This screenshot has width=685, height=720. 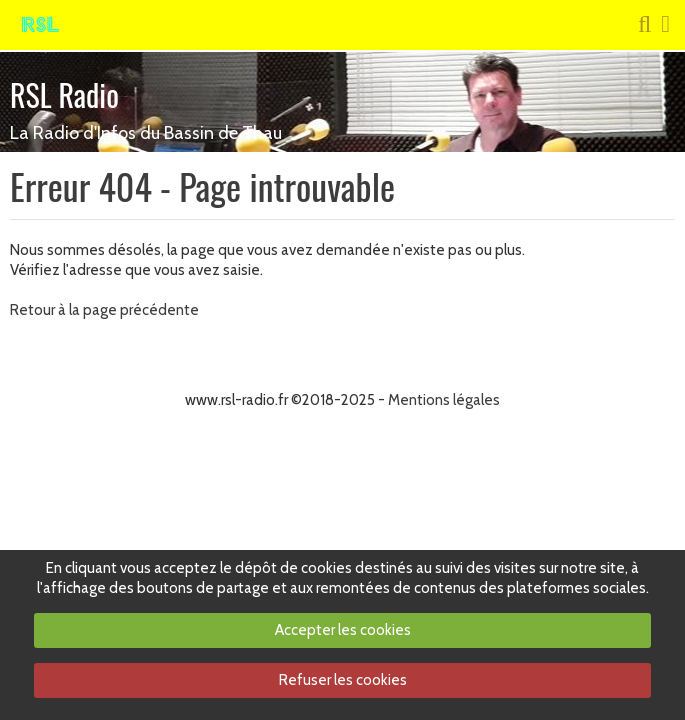 What do you see at coordinates (64, 94) in the screenshot?
I see `RSL Radio` at bounding box center [64, 94].